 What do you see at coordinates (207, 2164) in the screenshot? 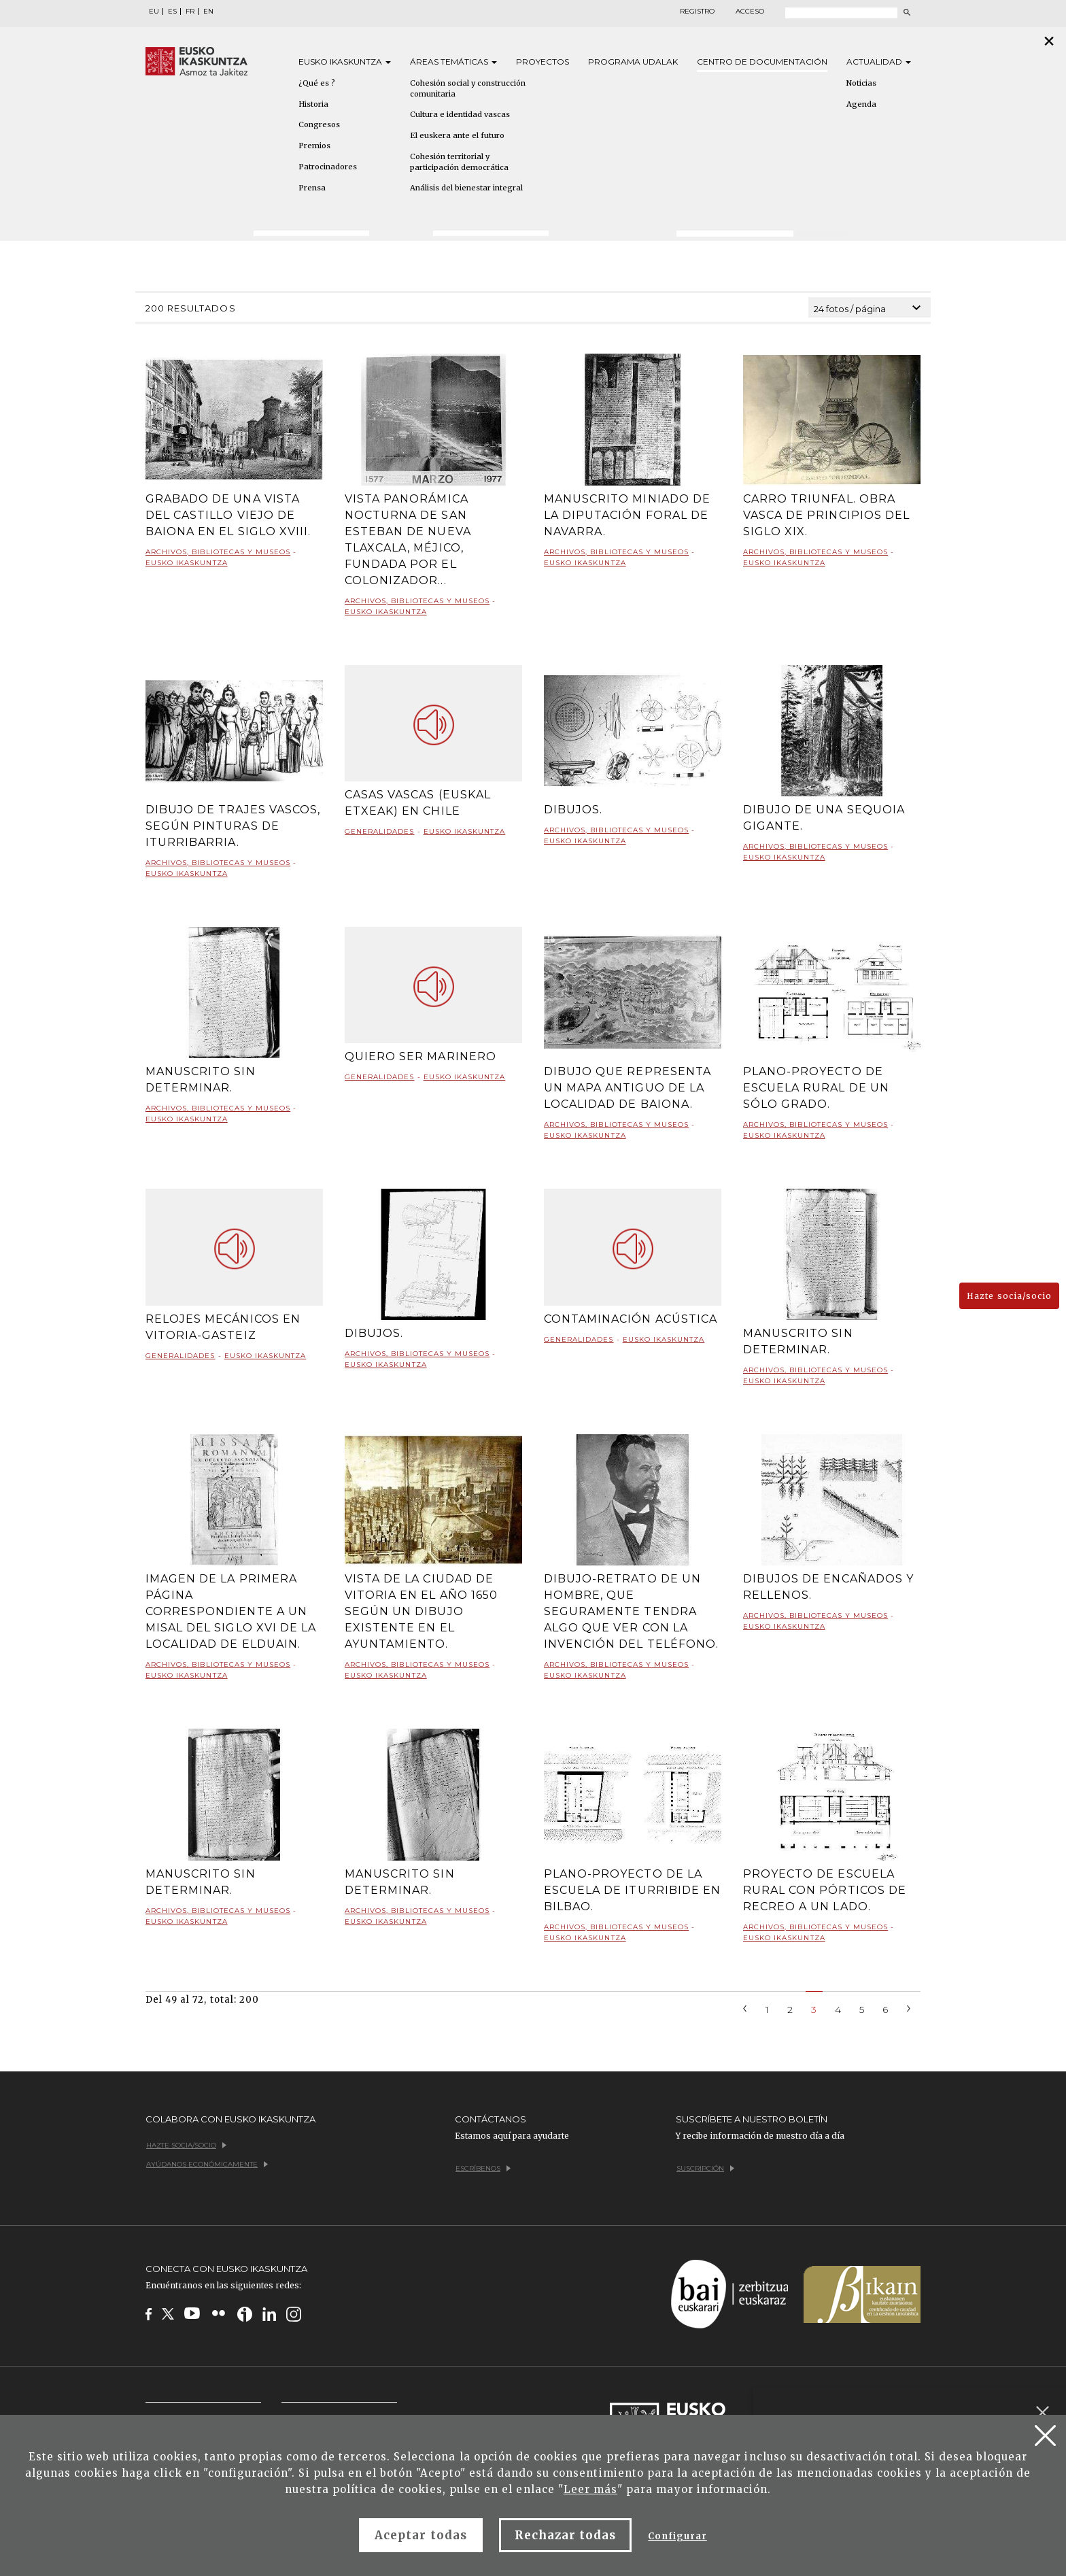
I see `Ayúdanos económicamente` at bounding box center [207, 2164].